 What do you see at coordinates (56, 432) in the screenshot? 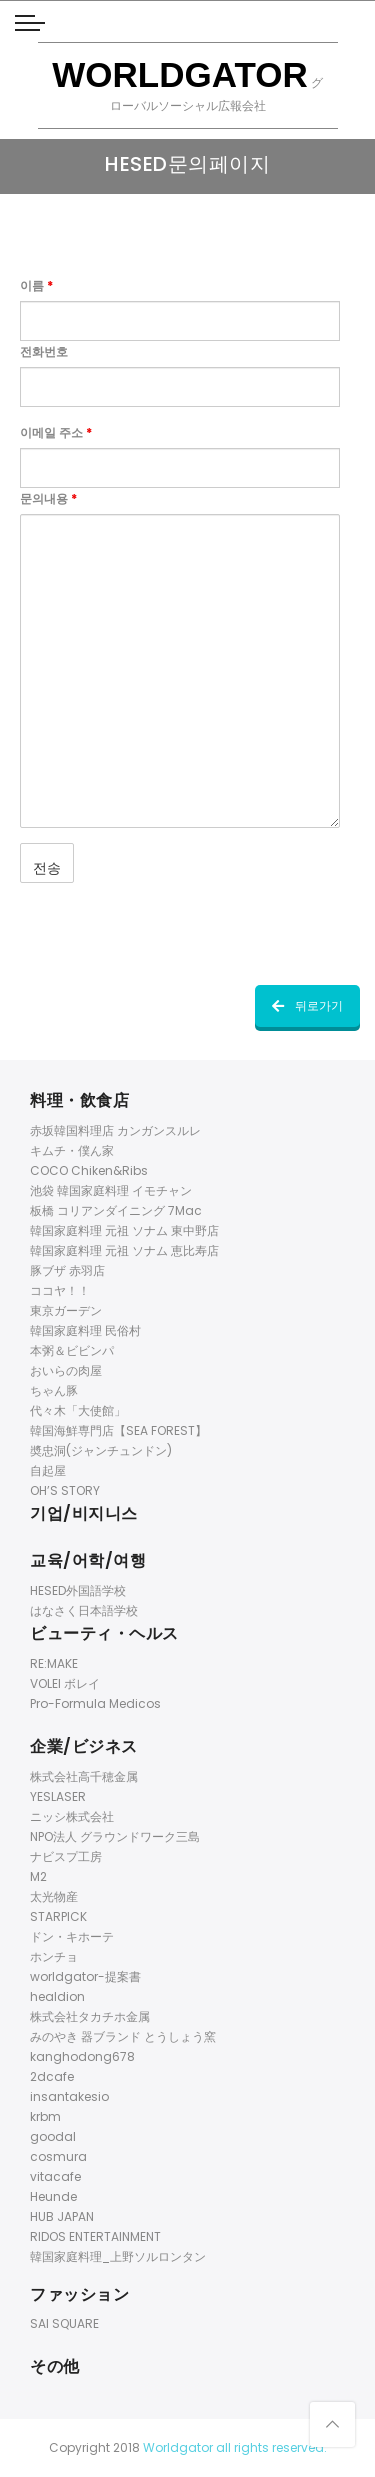
I see `이메일 주소` at bounding box center [56, 432].